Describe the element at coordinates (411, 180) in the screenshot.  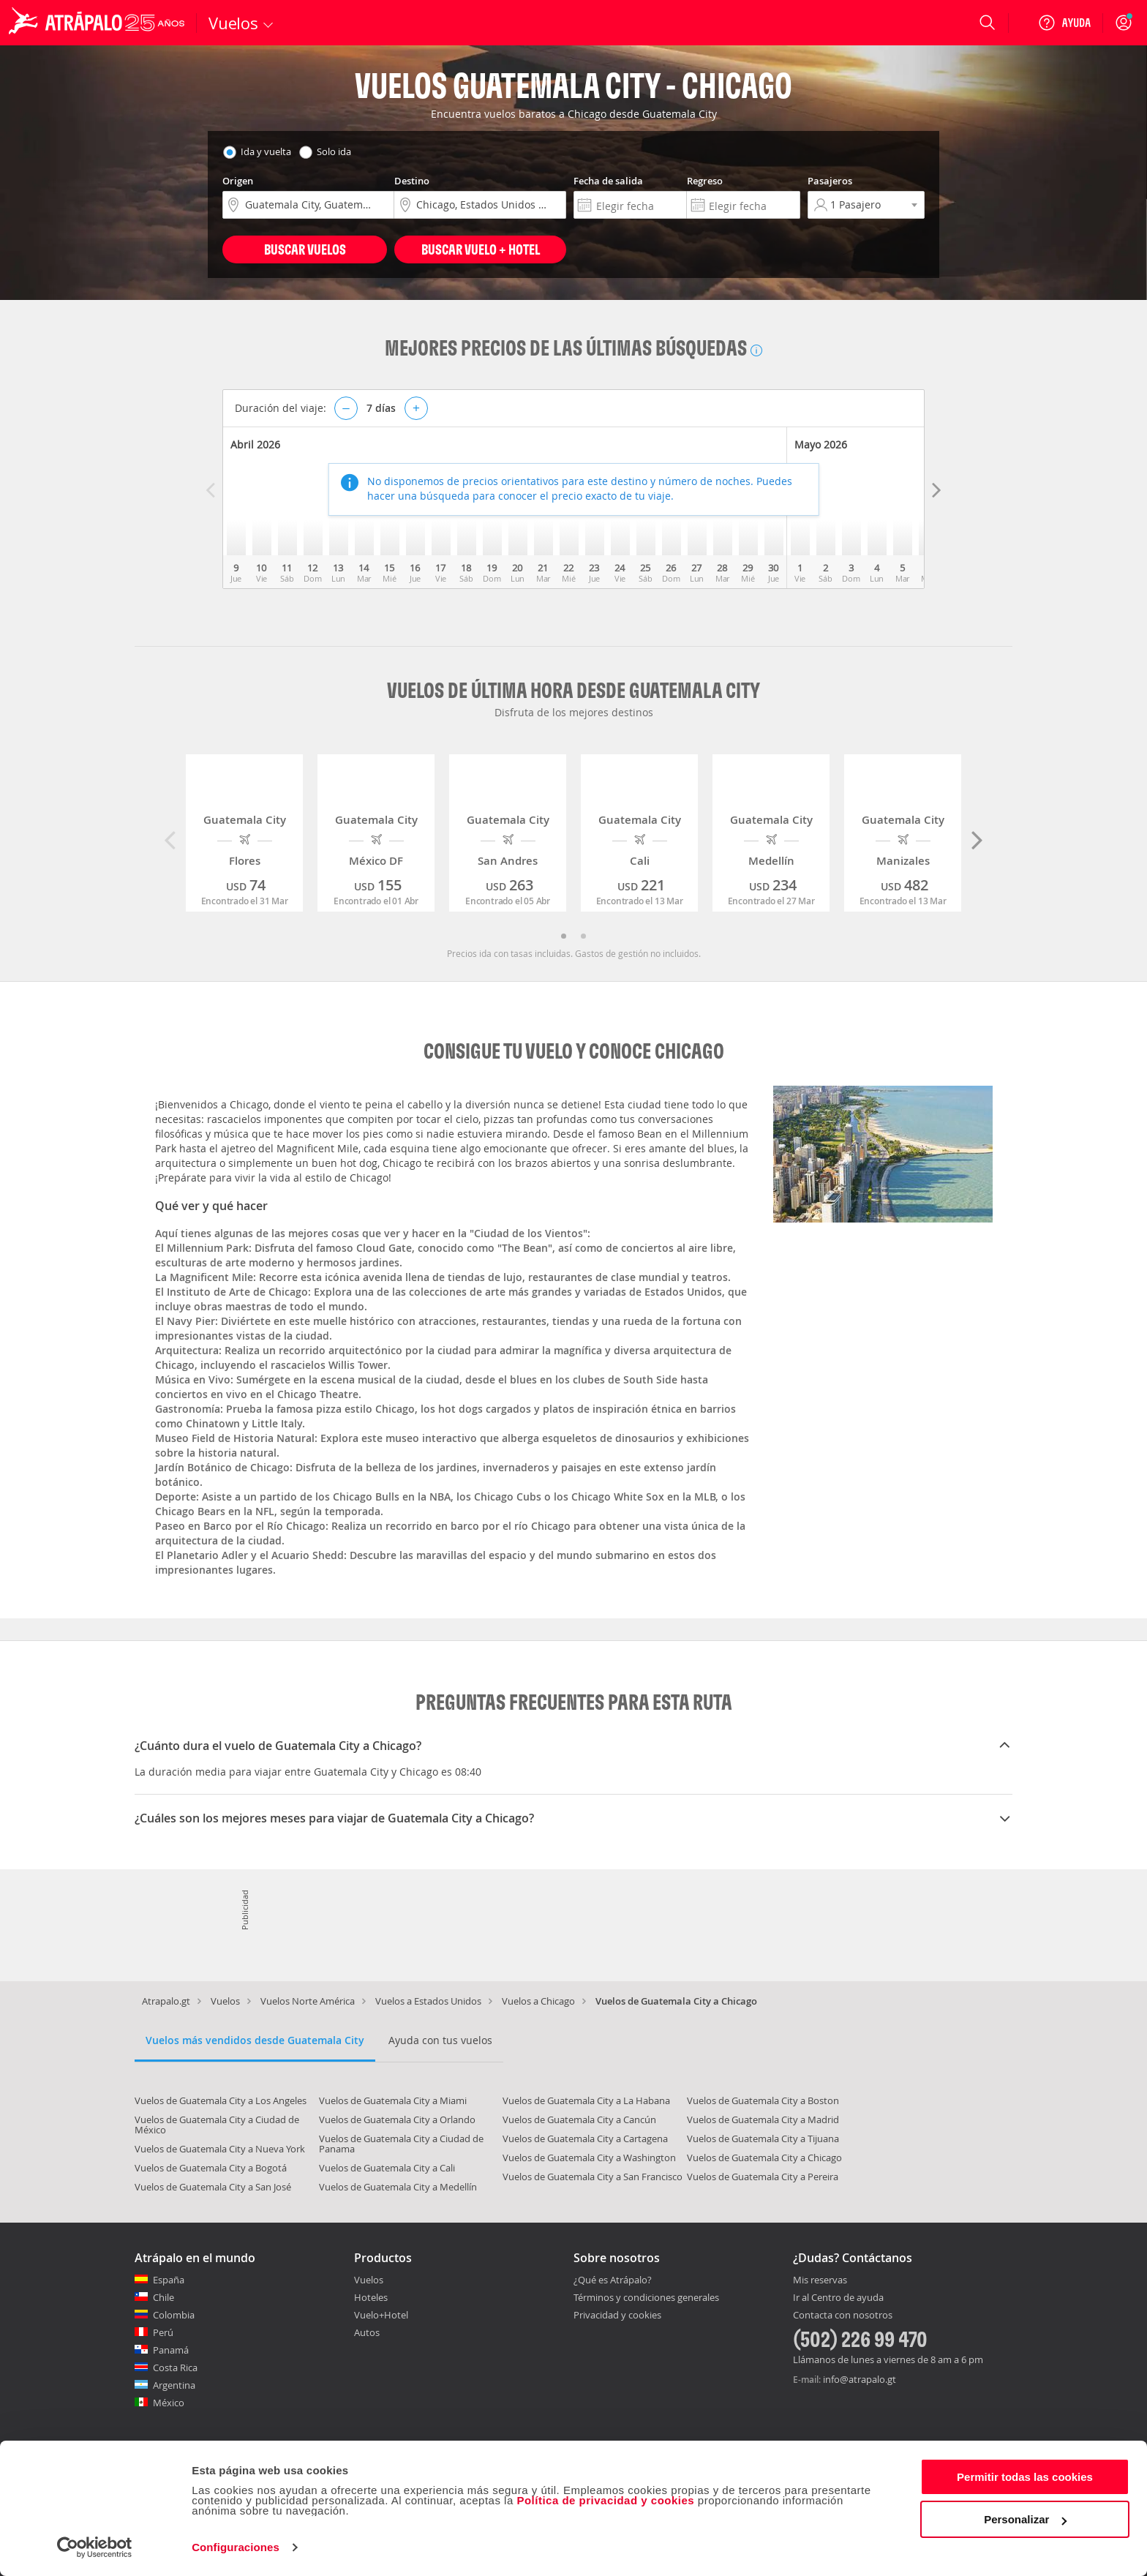
I see `Destino` at that location.